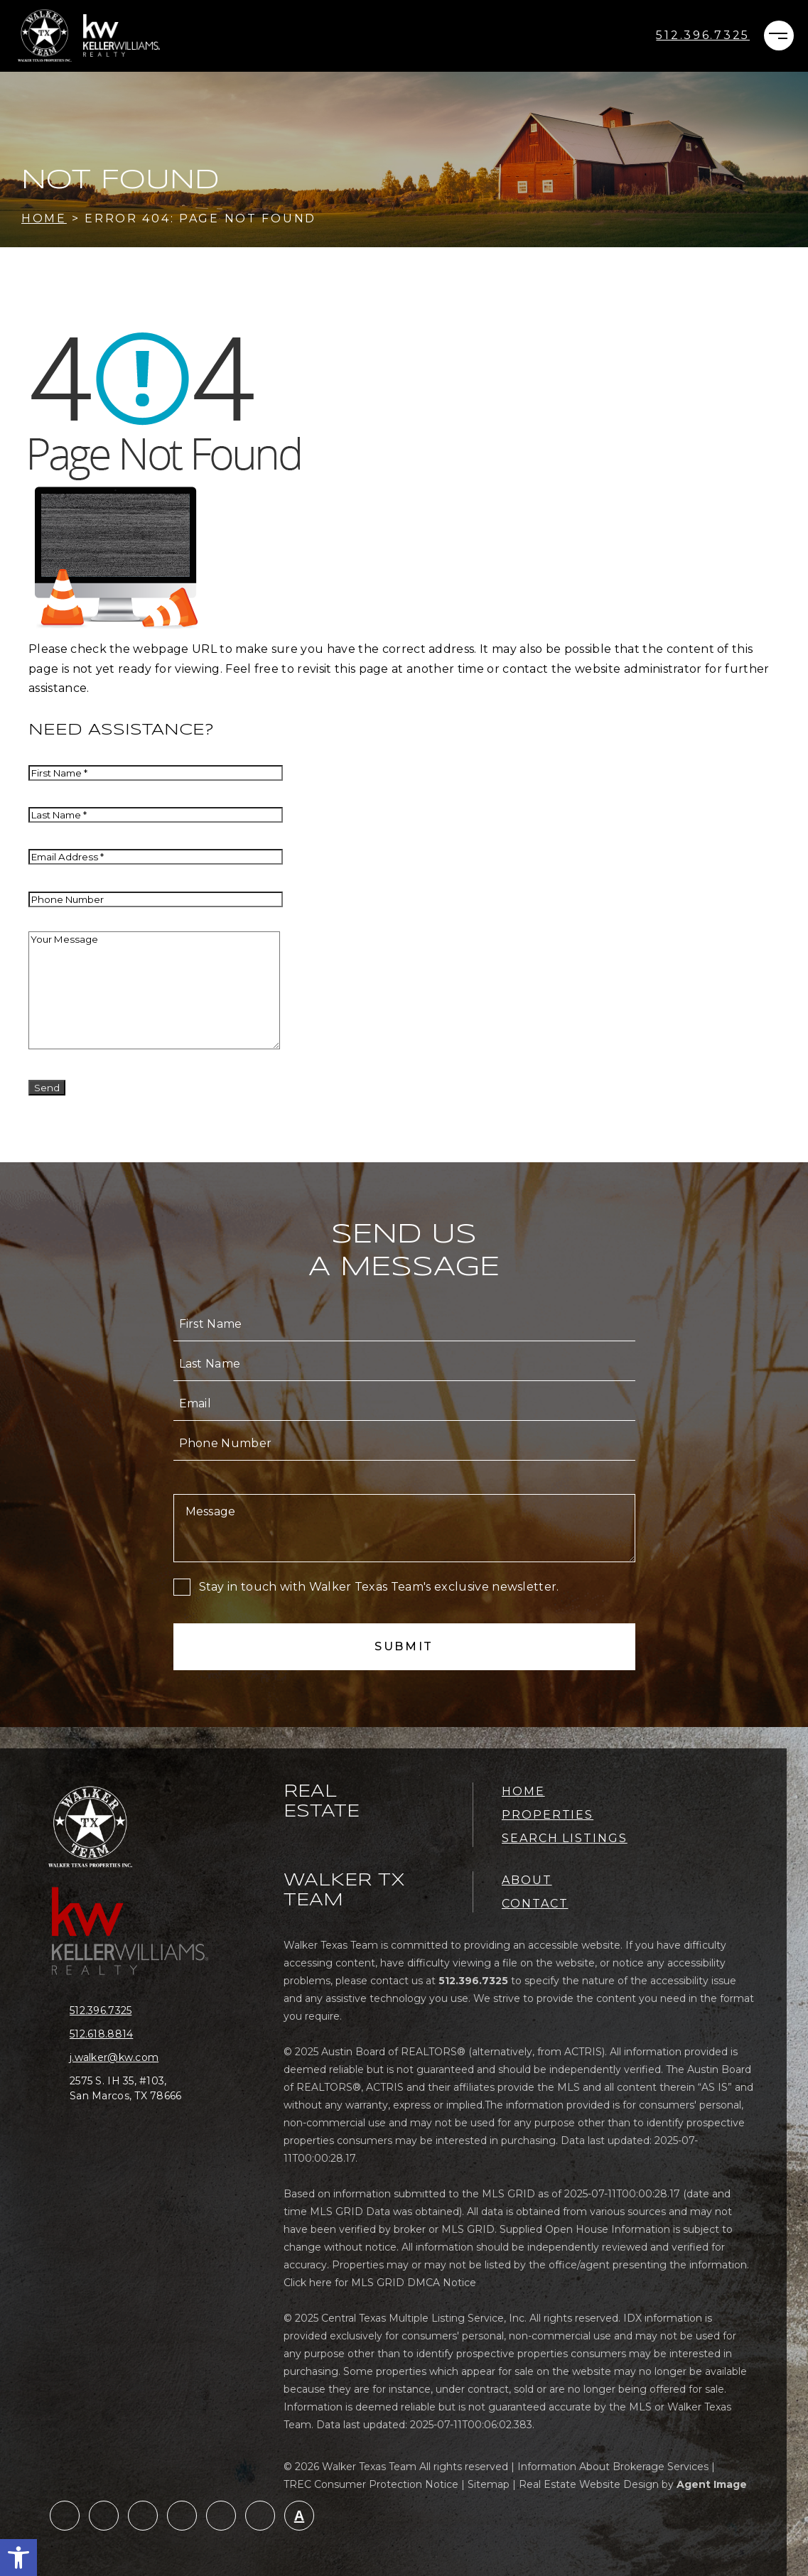  What do you see at coordinates (18, 2557) in the screenshot?
I see `[button]` at bounding box center [18, 2557].